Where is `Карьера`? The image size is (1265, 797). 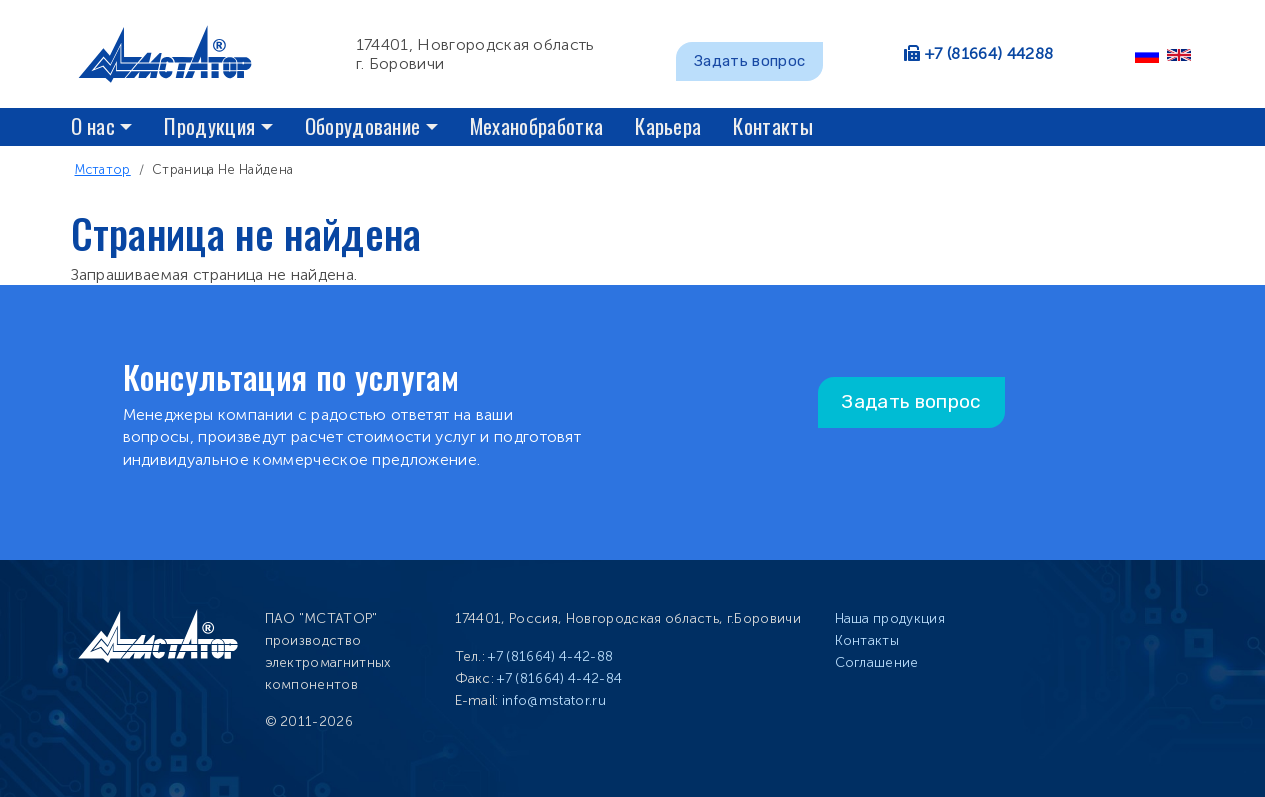
Карьера is located at coordinates (668, 125).